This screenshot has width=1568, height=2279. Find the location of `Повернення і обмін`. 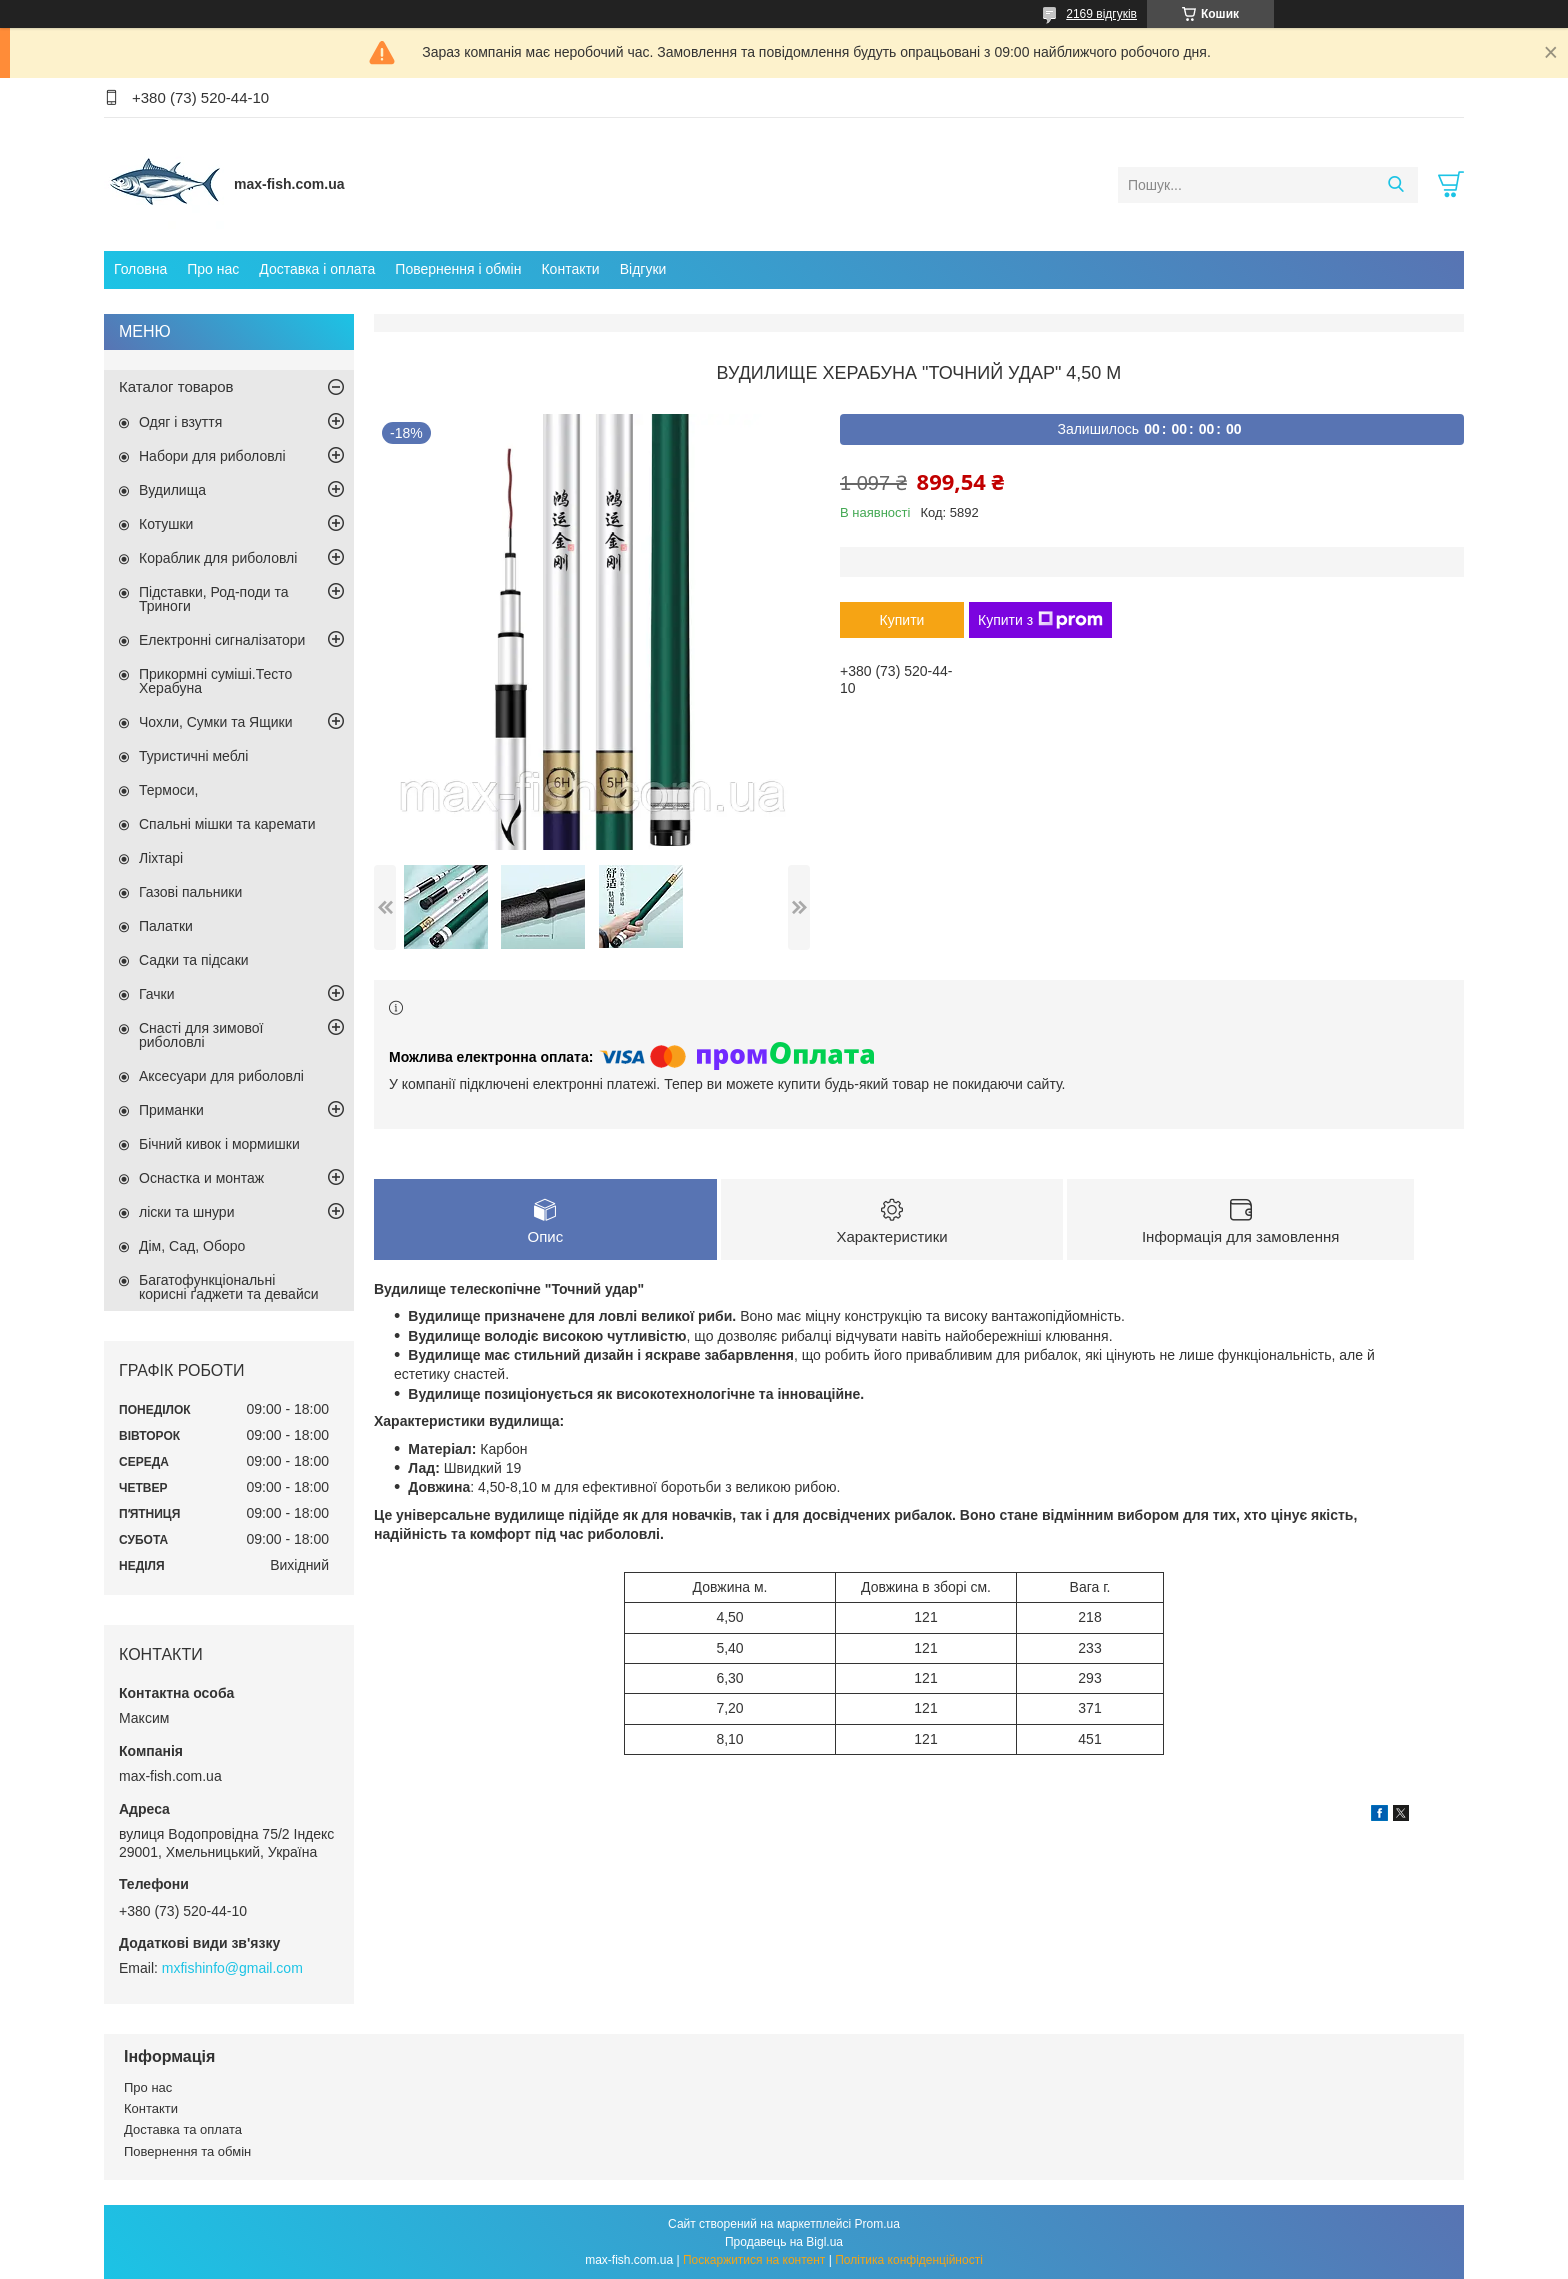

Повернення і обмін is located at coordinates (458, 269).